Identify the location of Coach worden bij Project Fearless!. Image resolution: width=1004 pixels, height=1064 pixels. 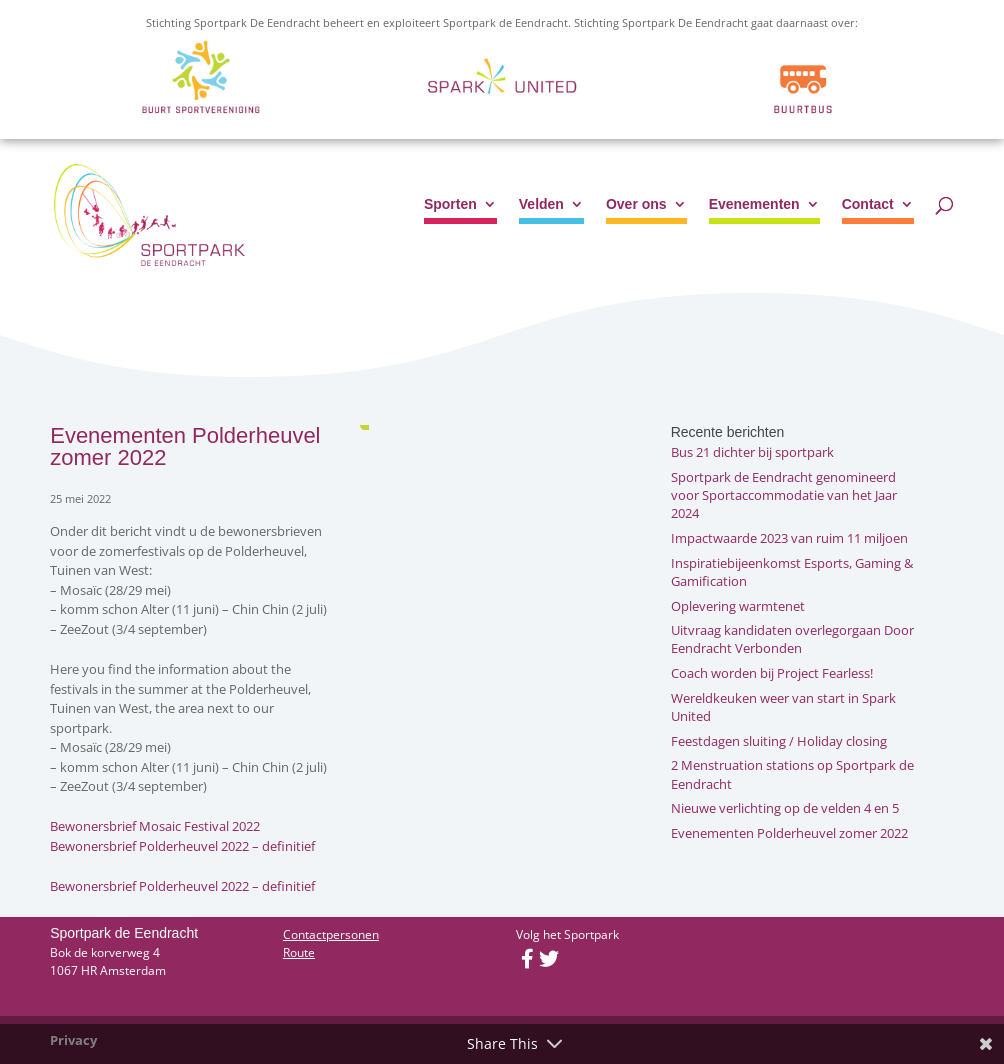
(772, 673).